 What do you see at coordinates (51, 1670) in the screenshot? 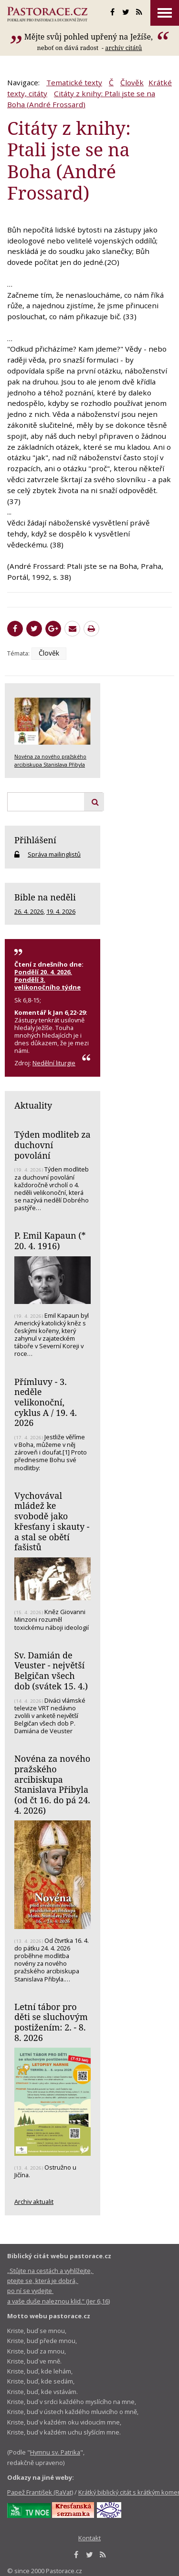
I see `Sv. Damián de Veuster - největší Belgičan všech dob (svátek 15. 4.)` at bounding box center [51, 1670].